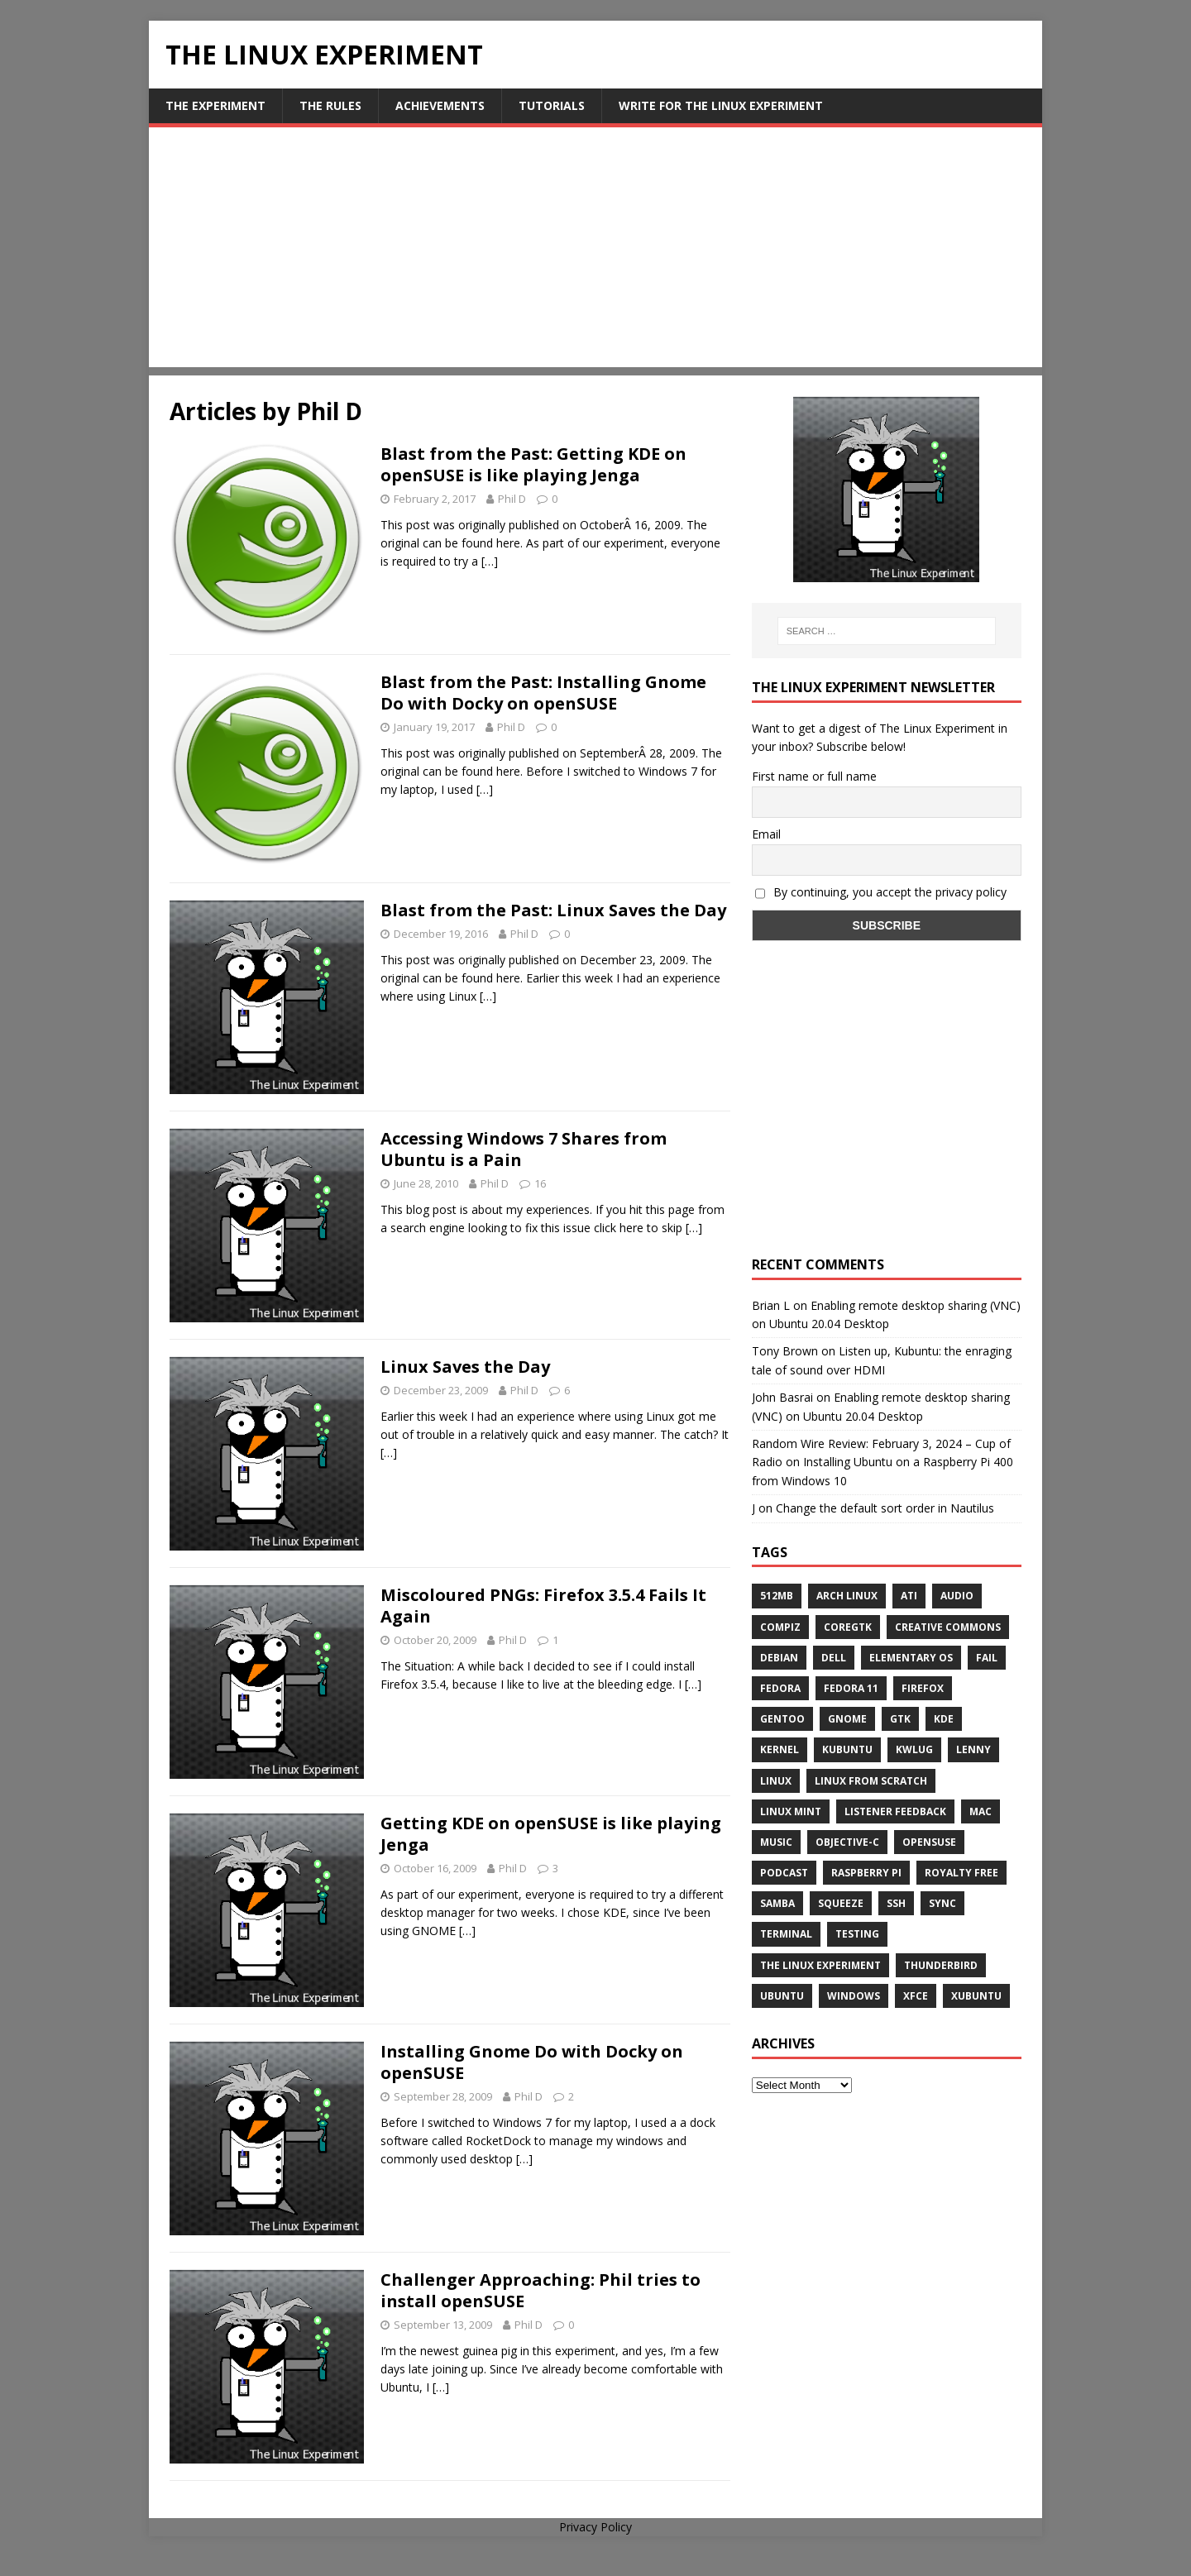  I want to click on Fedora 11, so click(851, 1688).